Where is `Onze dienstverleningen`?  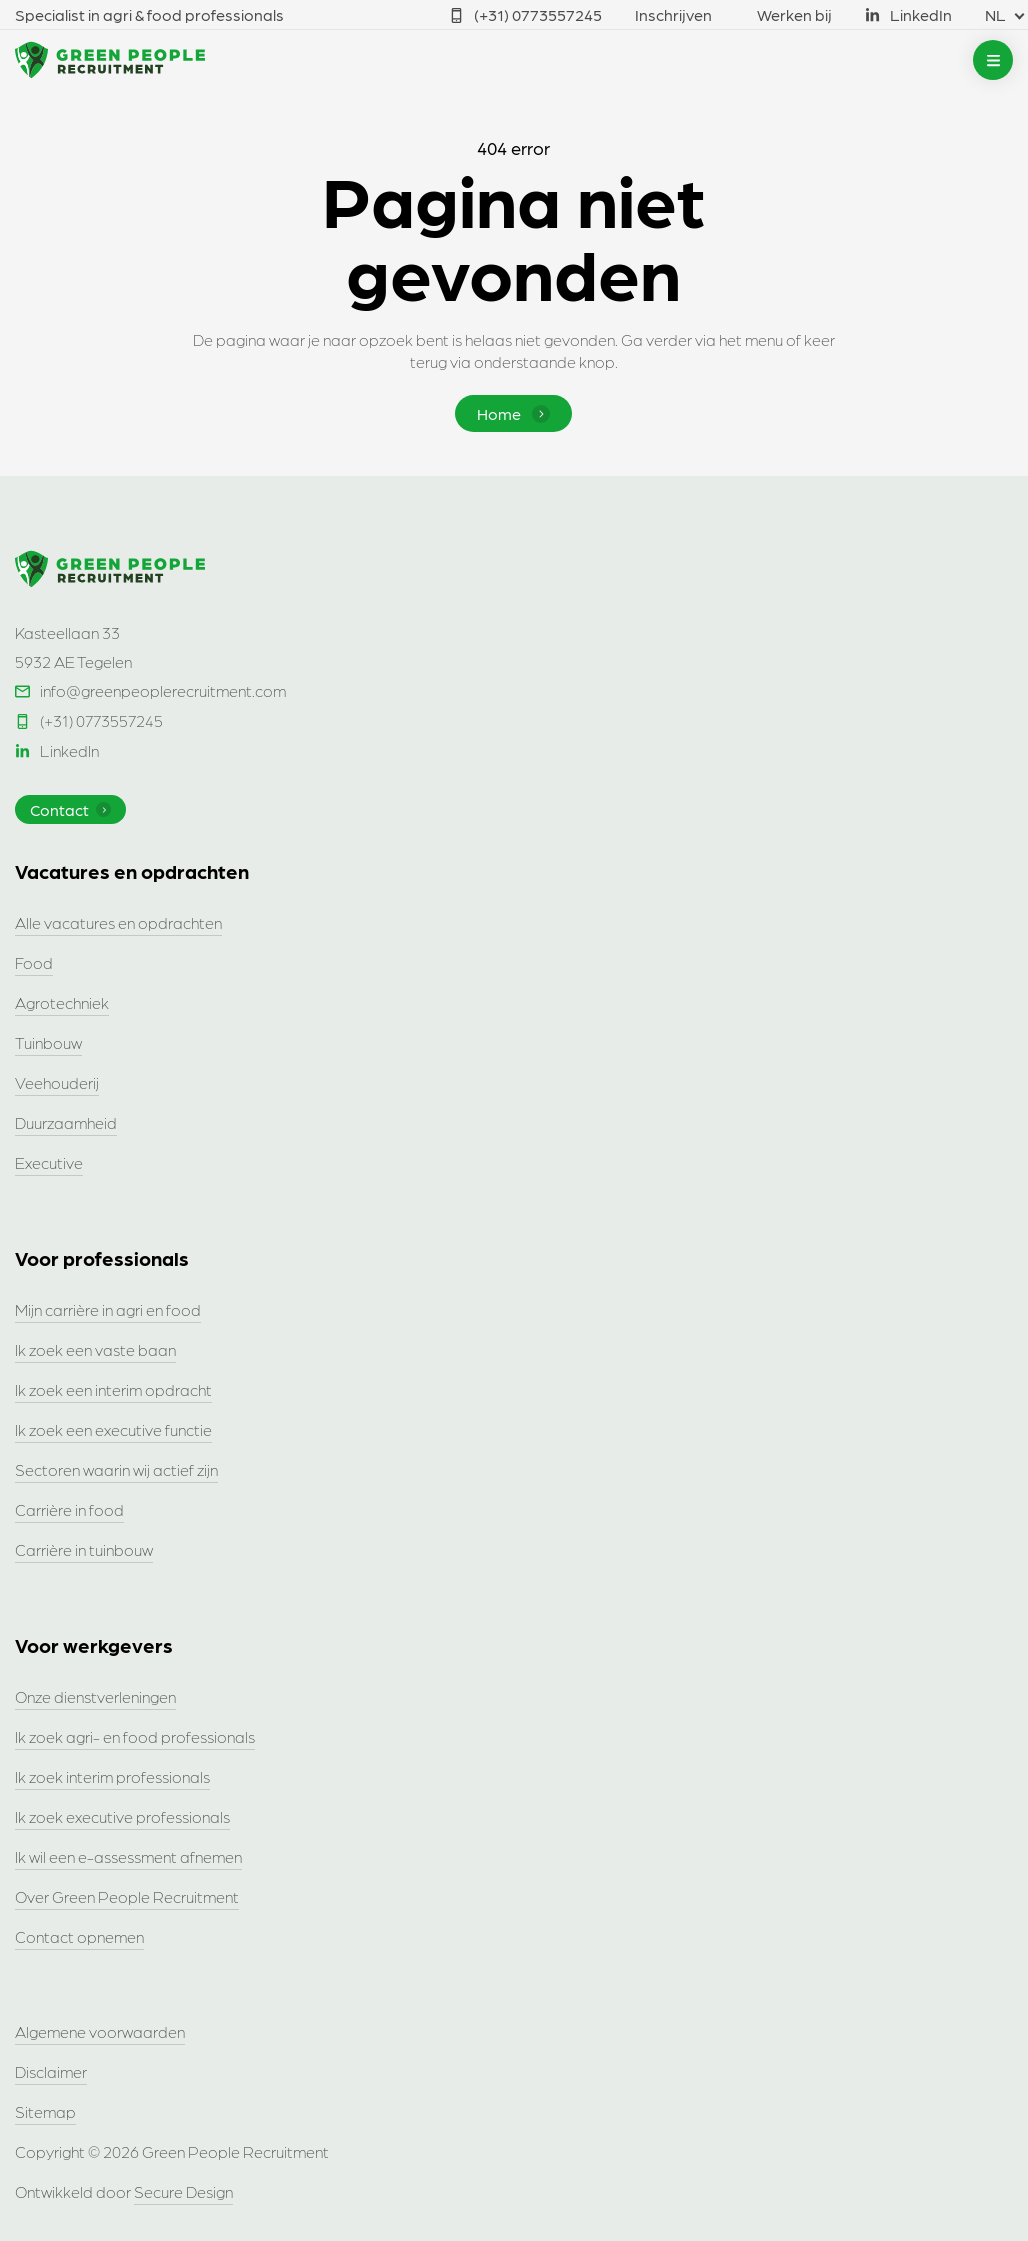 Onze dienstverleningen is located at coordinates (95, 1696).